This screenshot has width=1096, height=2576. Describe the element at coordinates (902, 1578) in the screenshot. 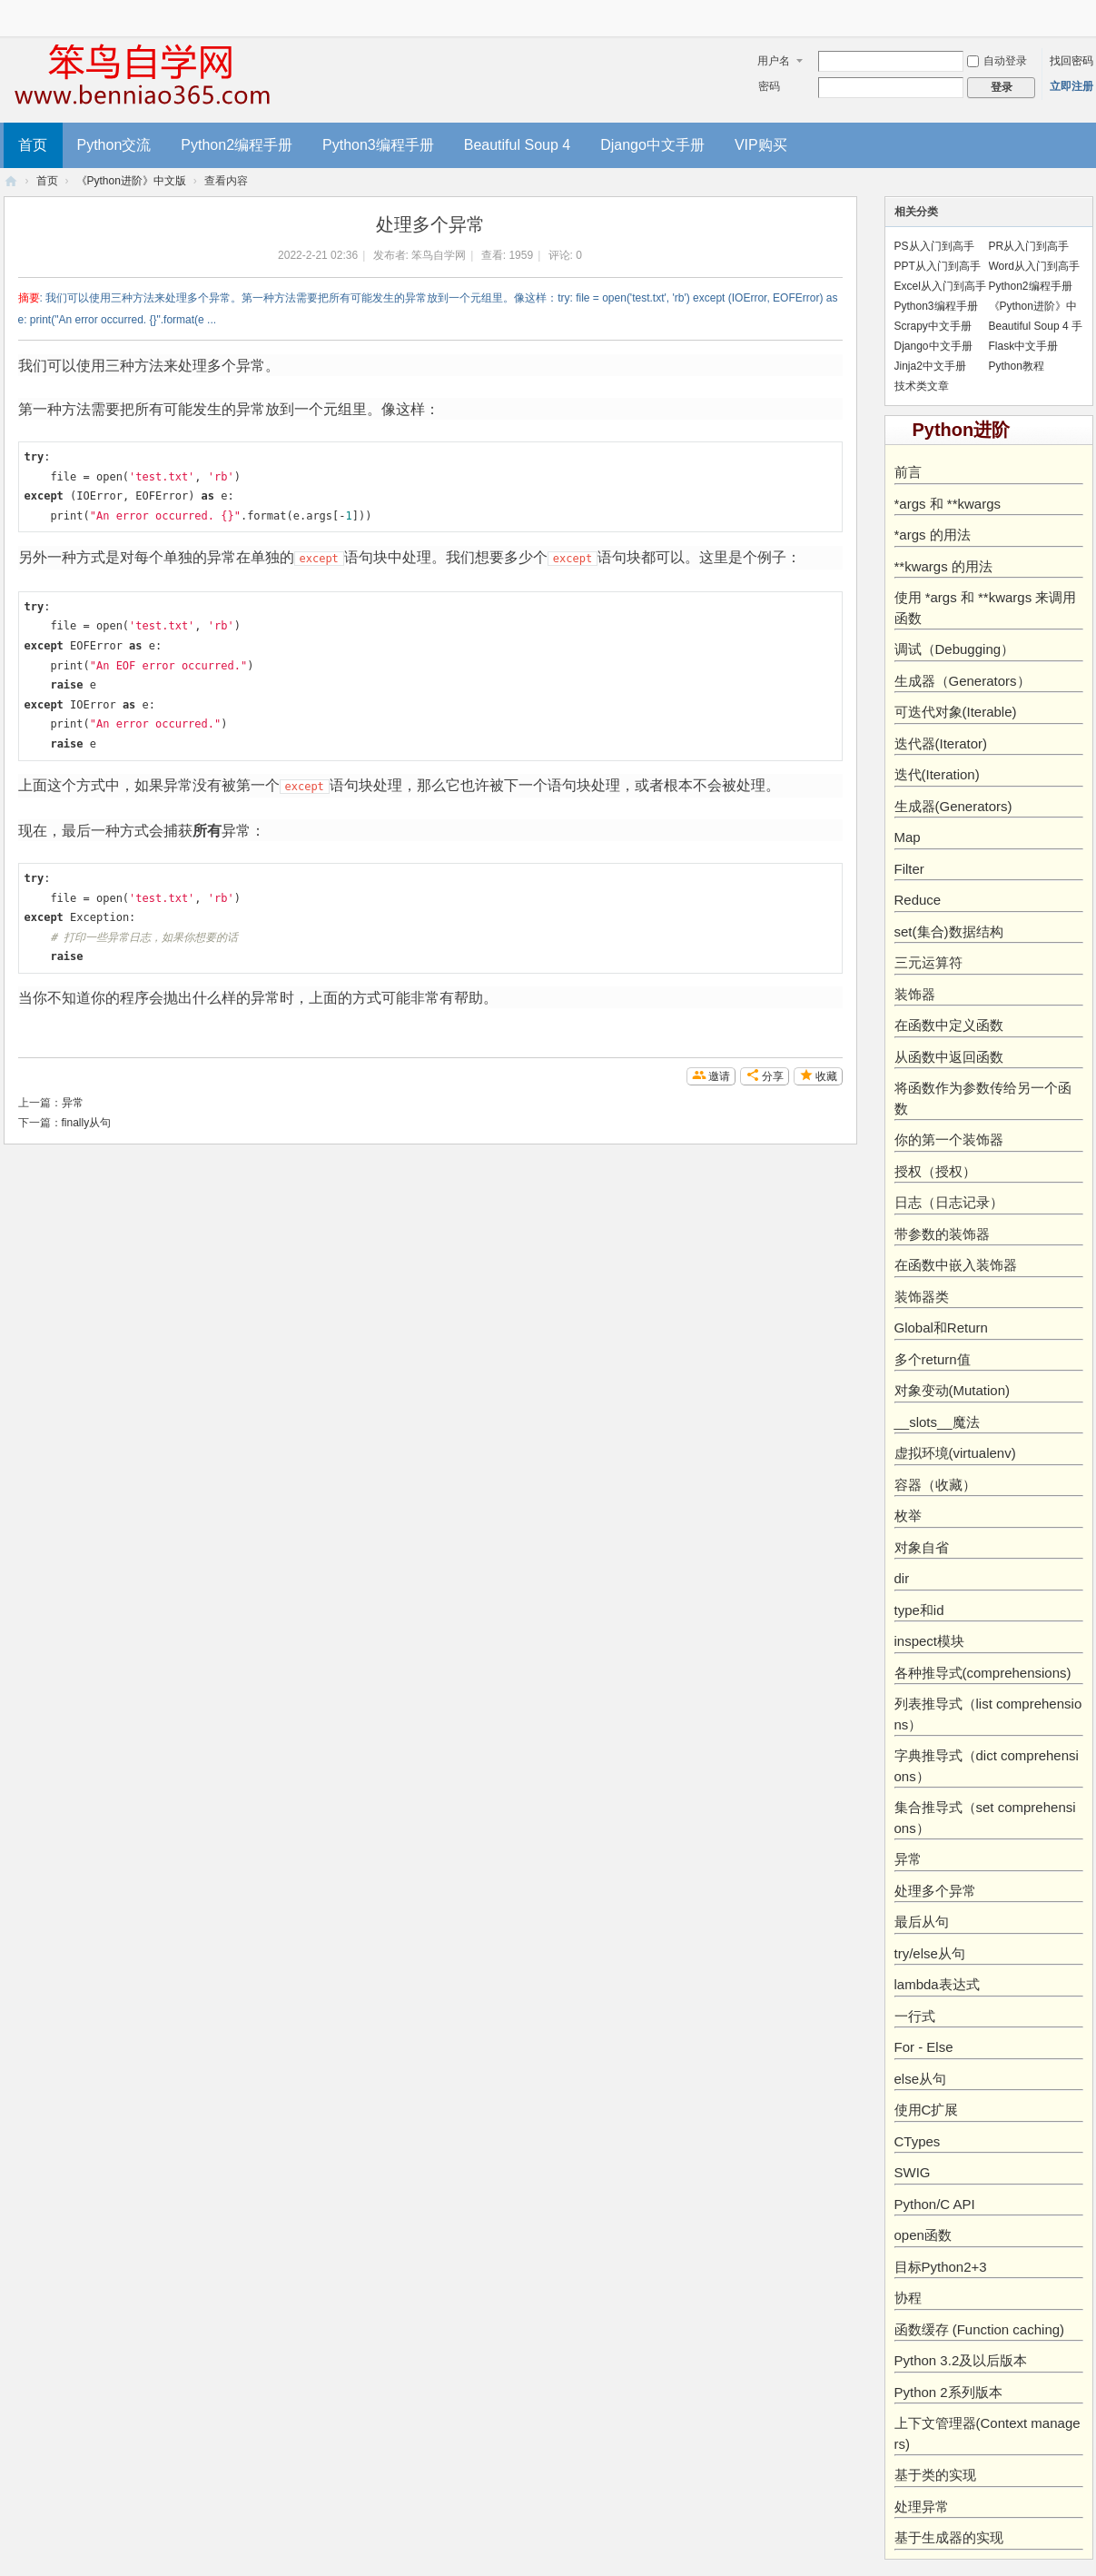

I see `dir` at that location.